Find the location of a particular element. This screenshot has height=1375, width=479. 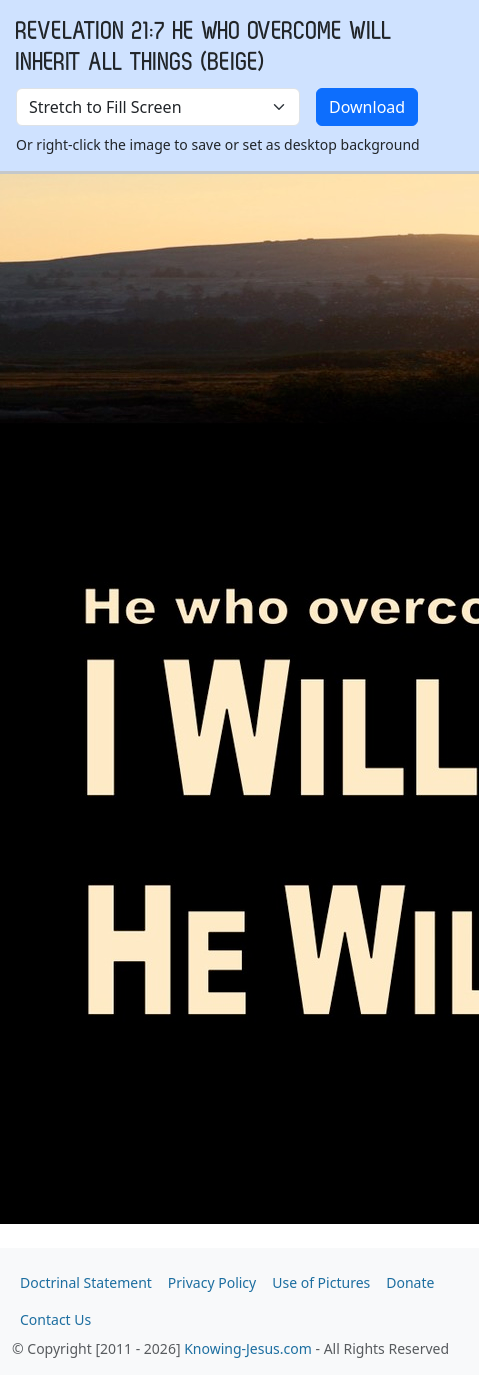

Download is located at coordinates (367, 107).